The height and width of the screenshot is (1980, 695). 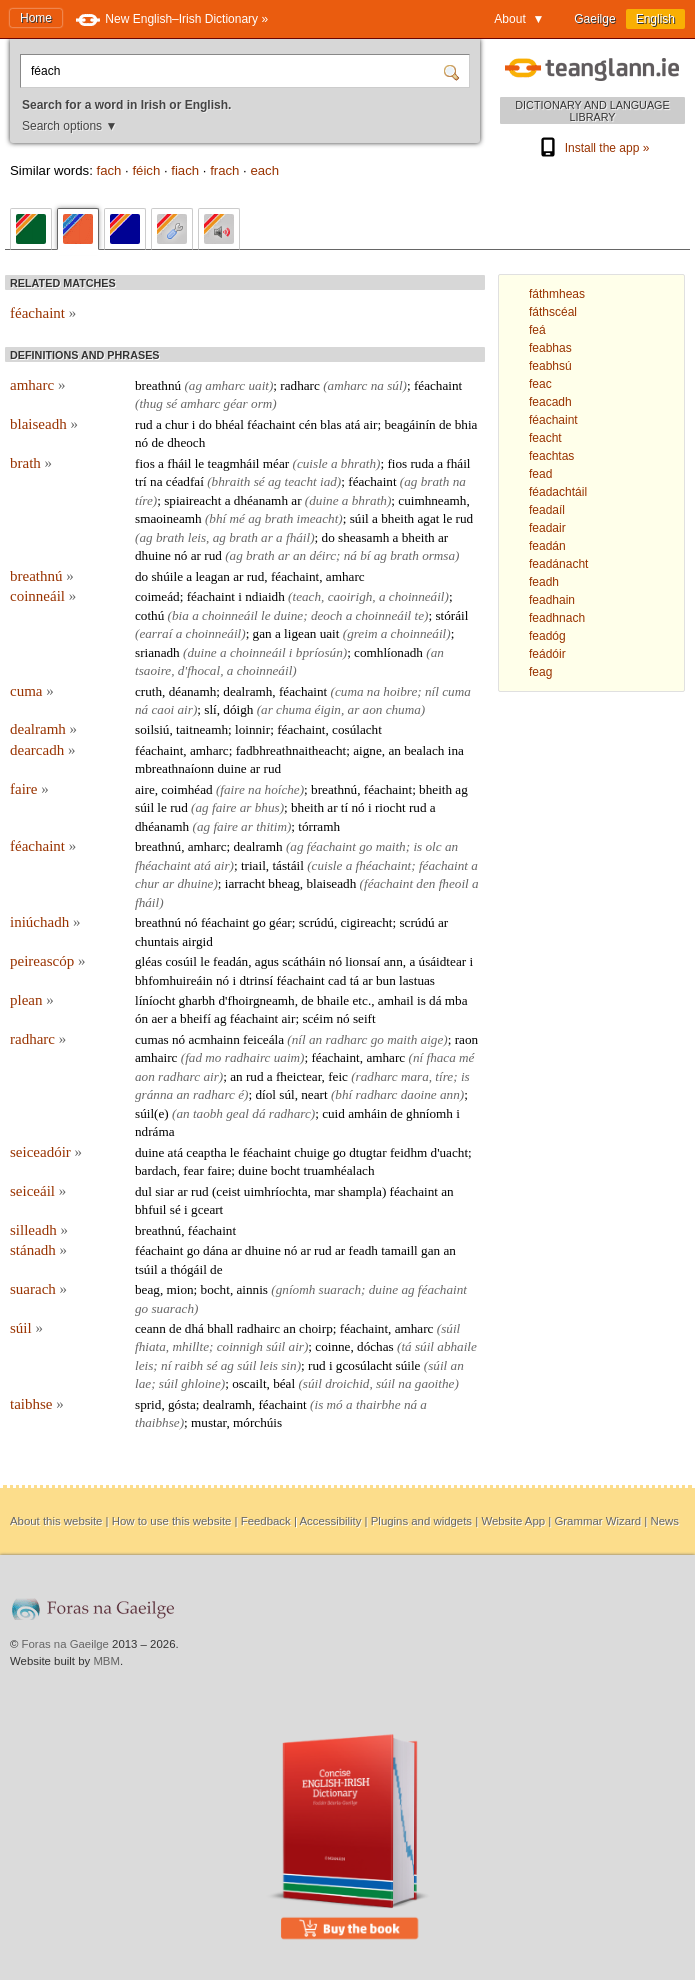 I want to click on an, so click(x=299, y=555).